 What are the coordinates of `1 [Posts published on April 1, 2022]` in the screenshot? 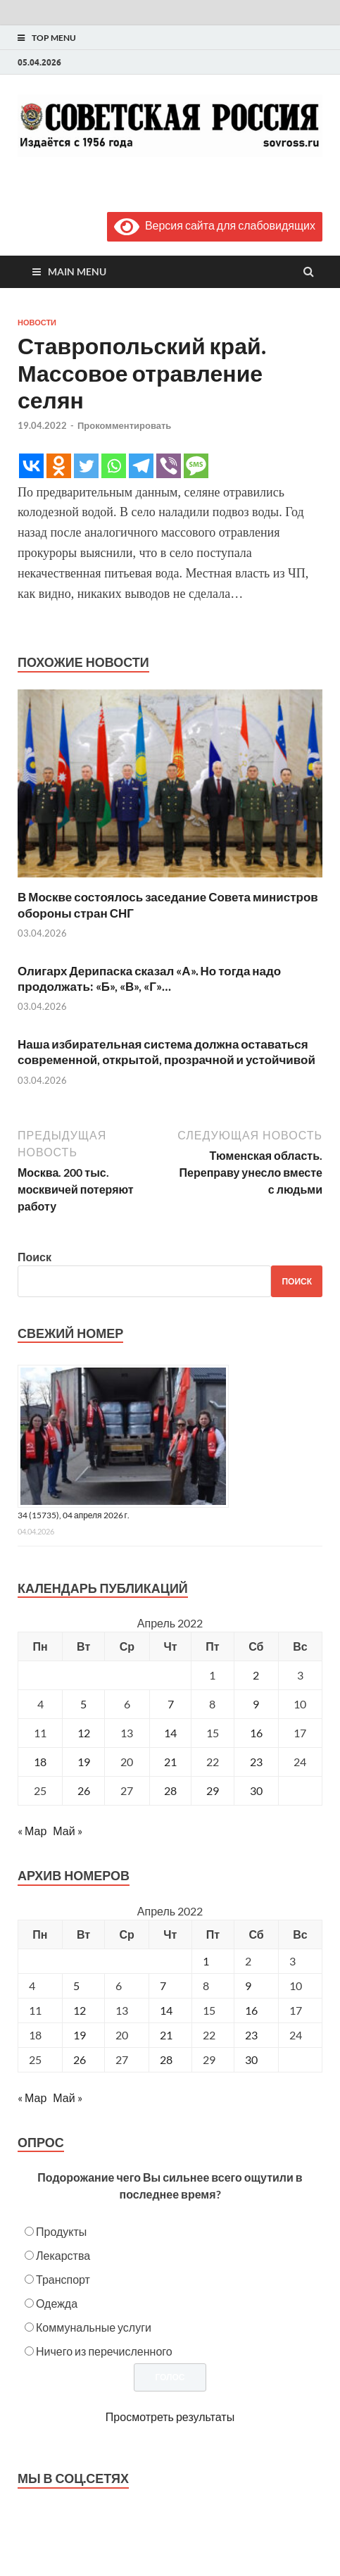 It's located at (206, 1961).